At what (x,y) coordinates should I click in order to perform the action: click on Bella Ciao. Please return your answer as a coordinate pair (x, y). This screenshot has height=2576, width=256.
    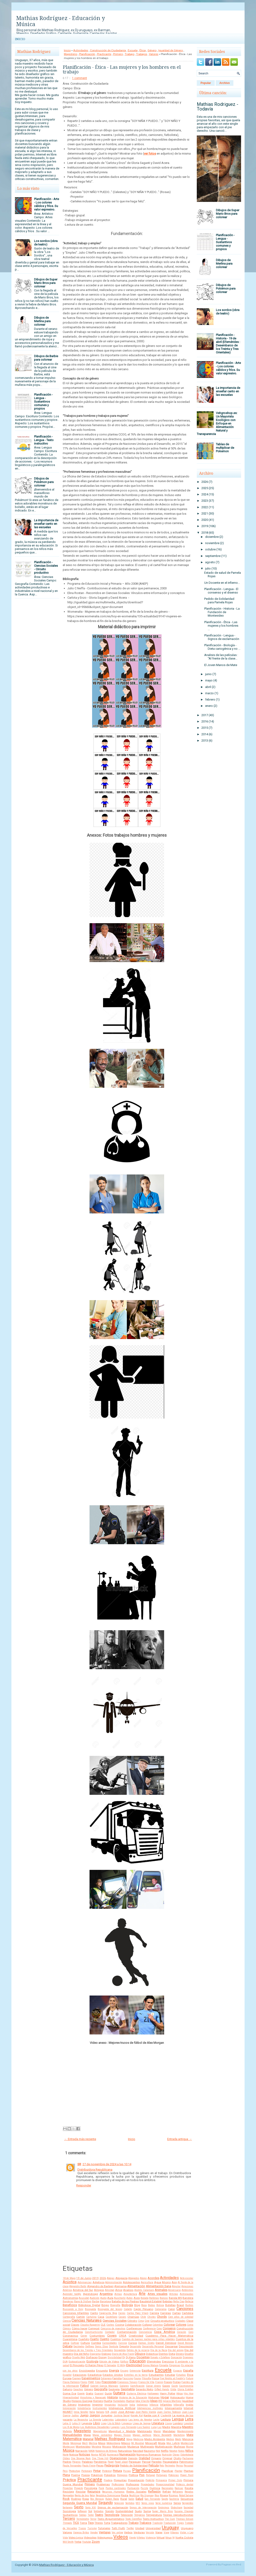
    Looking at the image, I should click on (178, 2301).